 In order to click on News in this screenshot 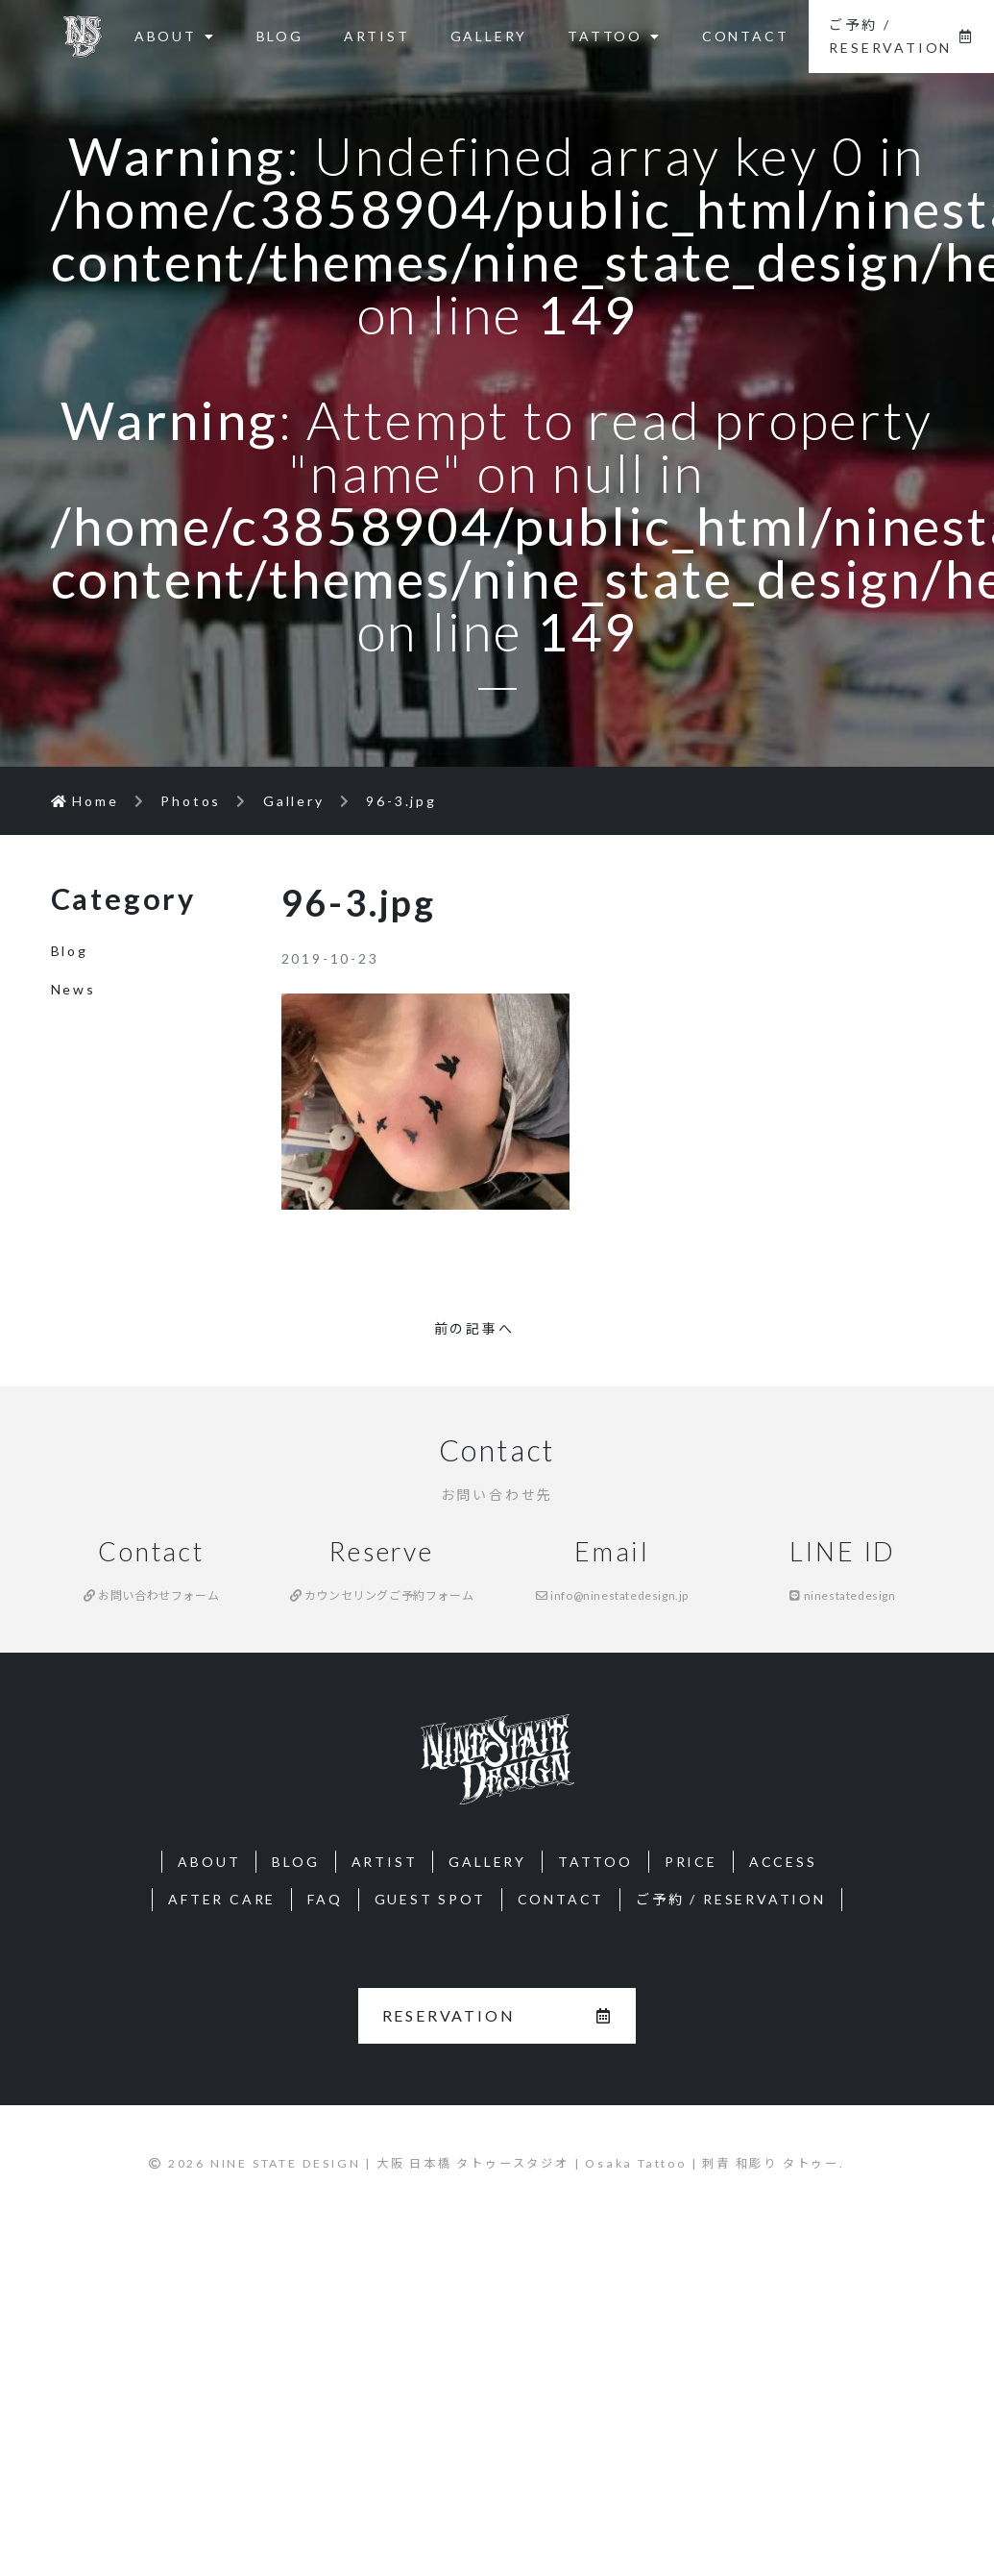, I will do `click(73, 989)`.